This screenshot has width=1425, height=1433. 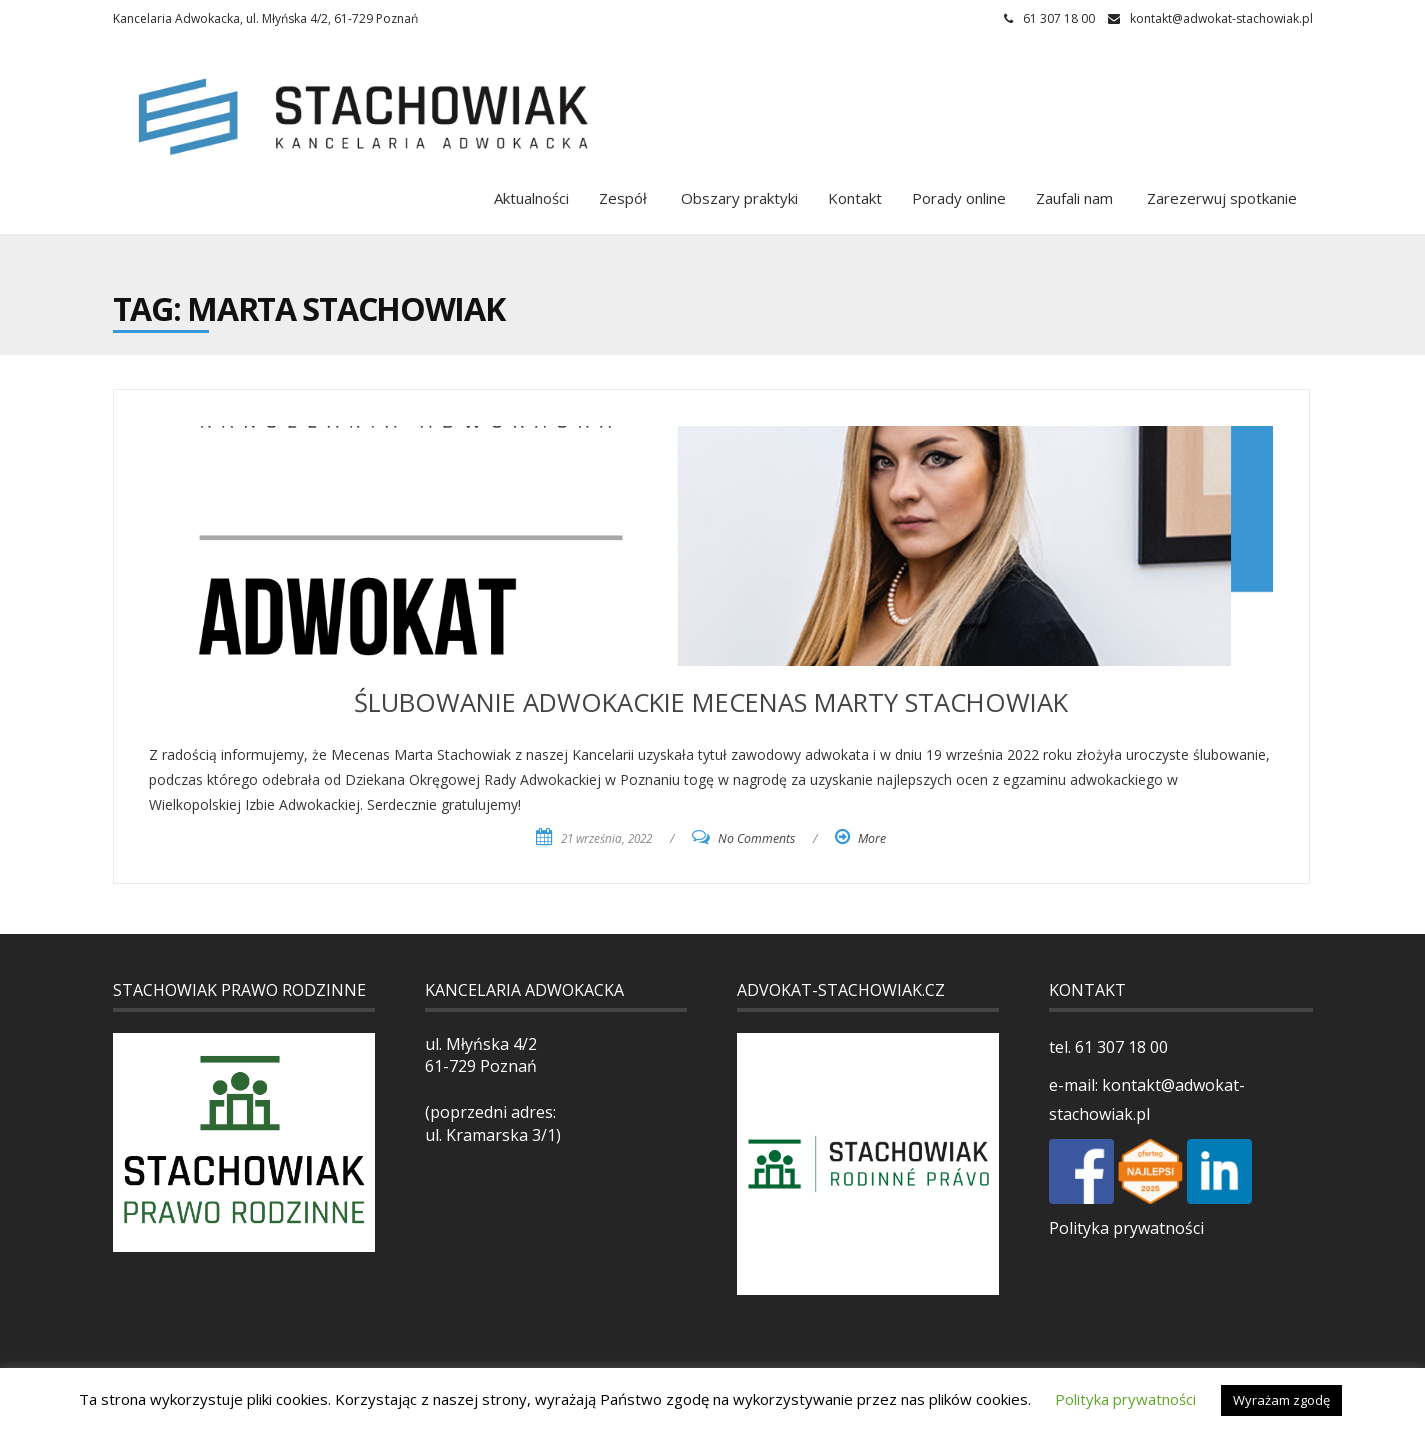 What do you see at coordinates (855, 198) in the screenshot?
I see `Kontakt` at bounding box center [855, 198].